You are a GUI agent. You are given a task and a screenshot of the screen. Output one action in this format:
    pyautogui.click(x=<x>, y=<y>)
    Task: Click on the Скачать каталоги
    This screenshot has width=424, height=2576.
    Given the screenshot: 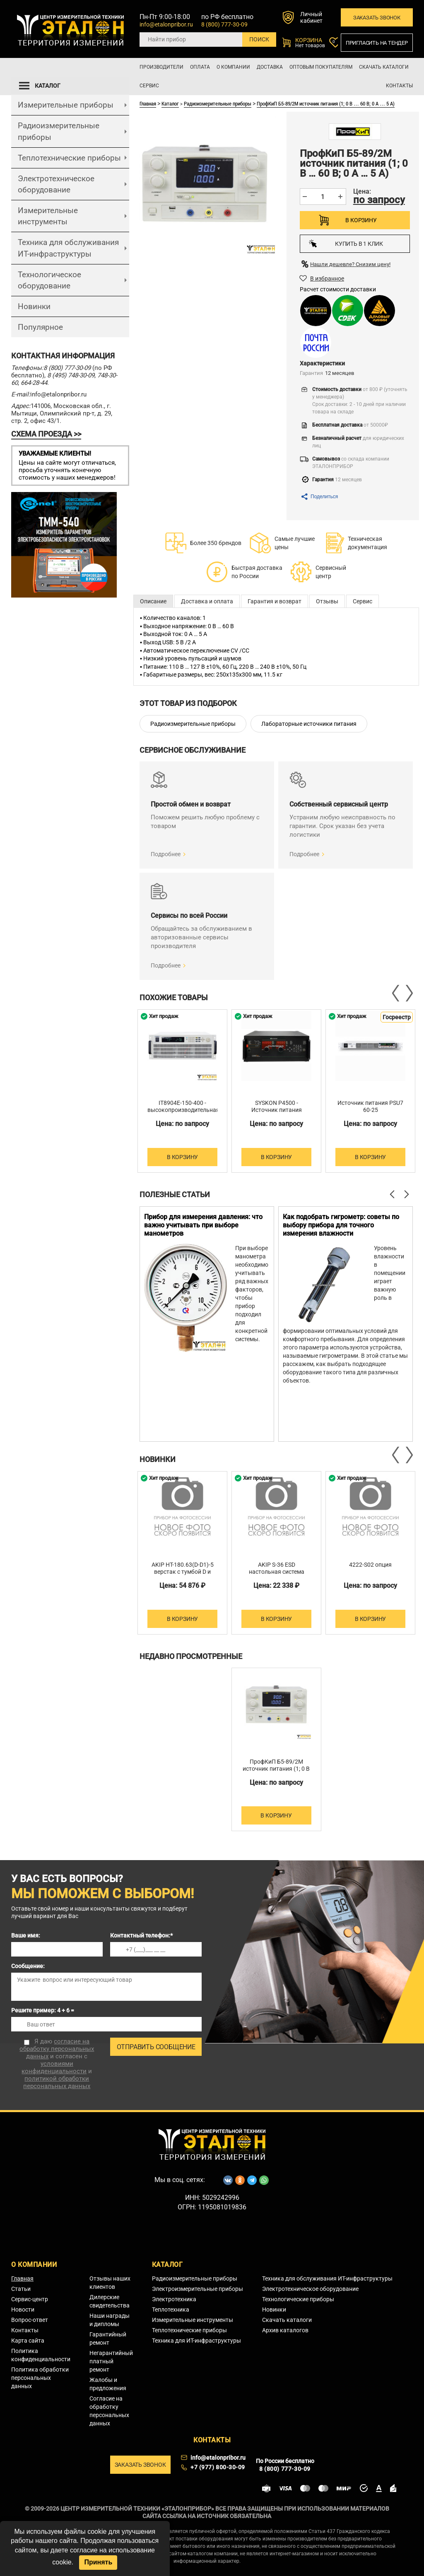 What is the action you would take?
    pyautogui.click(x=384, y=67)
    